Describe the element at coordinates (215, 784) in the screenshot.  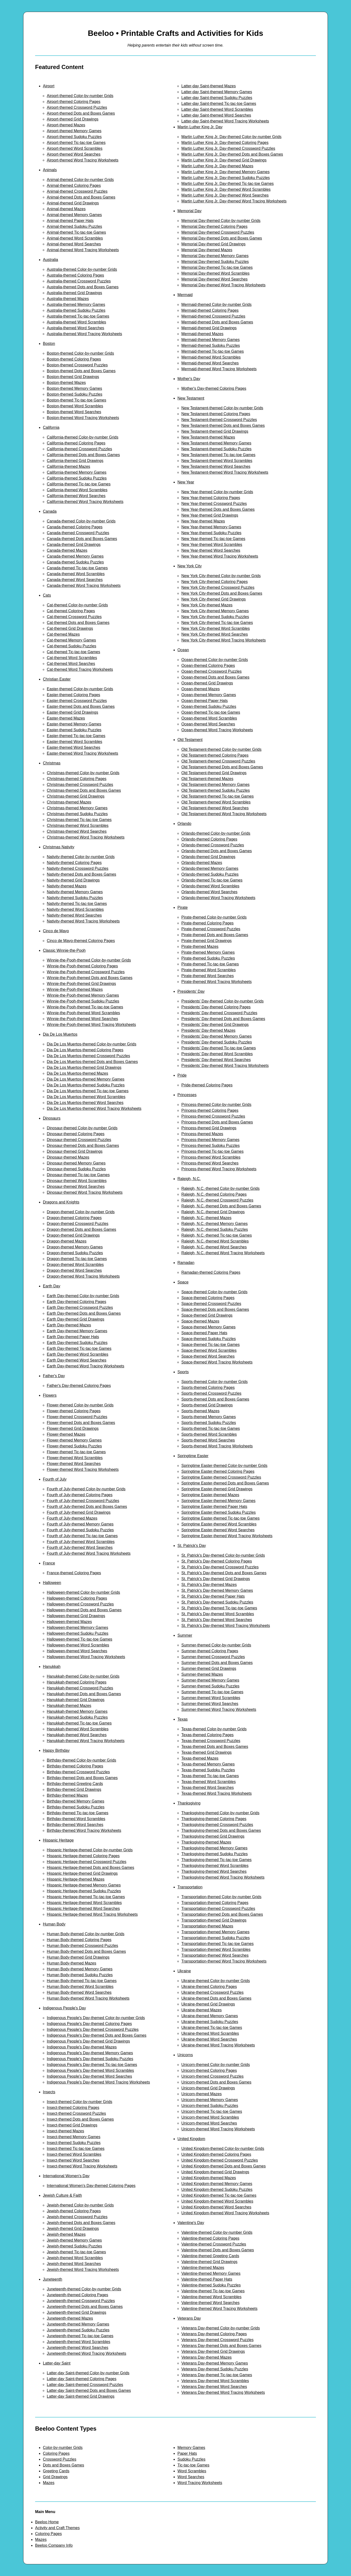
I see `Old Testament-themed Memory Games` at that location.